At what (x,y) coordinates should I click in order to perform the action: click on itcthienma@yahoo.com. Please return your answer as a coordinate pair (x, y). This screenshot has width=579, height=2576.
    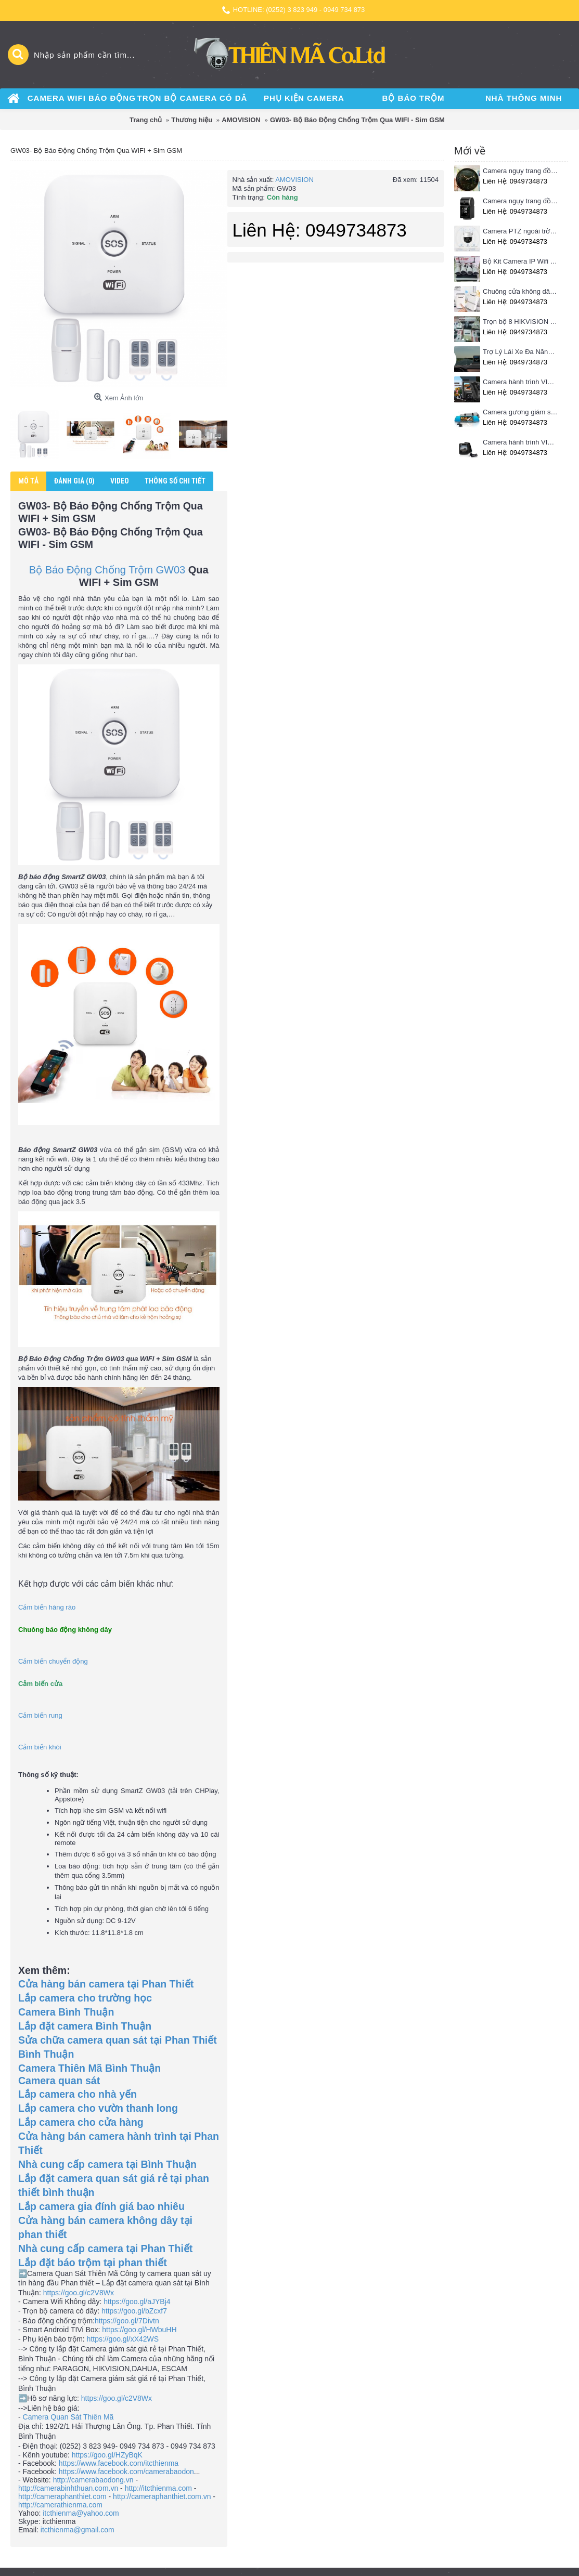
    Looking at the image, I should click on (81, 2513).